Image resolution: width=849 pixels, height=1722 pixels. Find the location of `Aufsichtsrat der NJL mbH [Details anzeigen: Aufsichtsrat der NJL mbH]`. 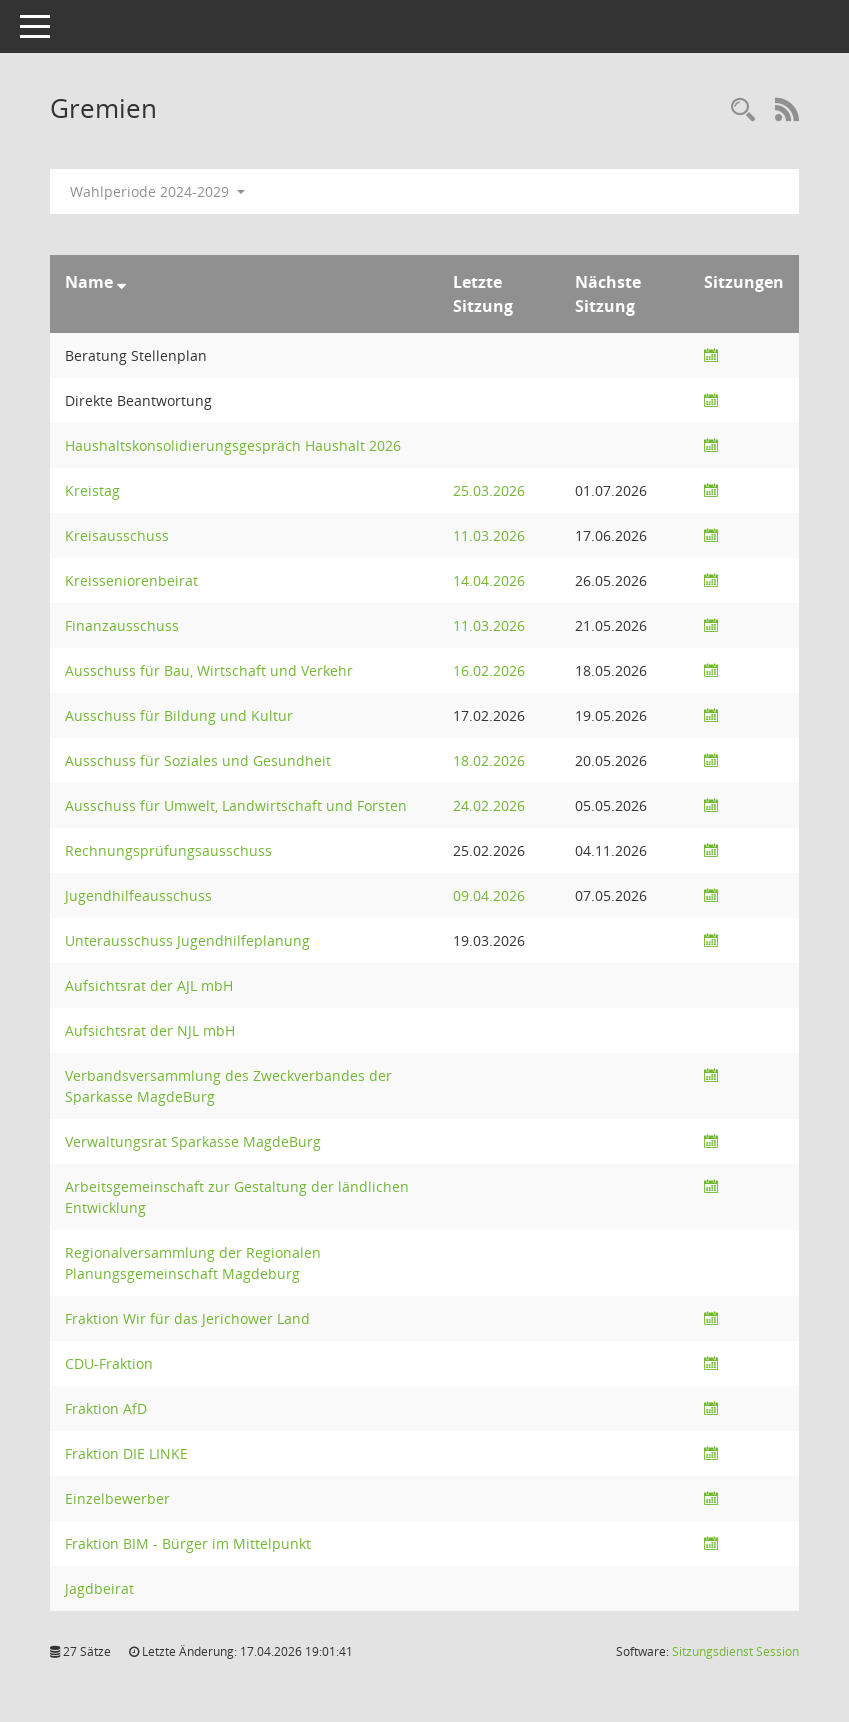

Aufsichtsrat der NJL mbH [Details anzeigen: Aufsichtsrat der NJL mbH] is located at coordinates (150, 1030).